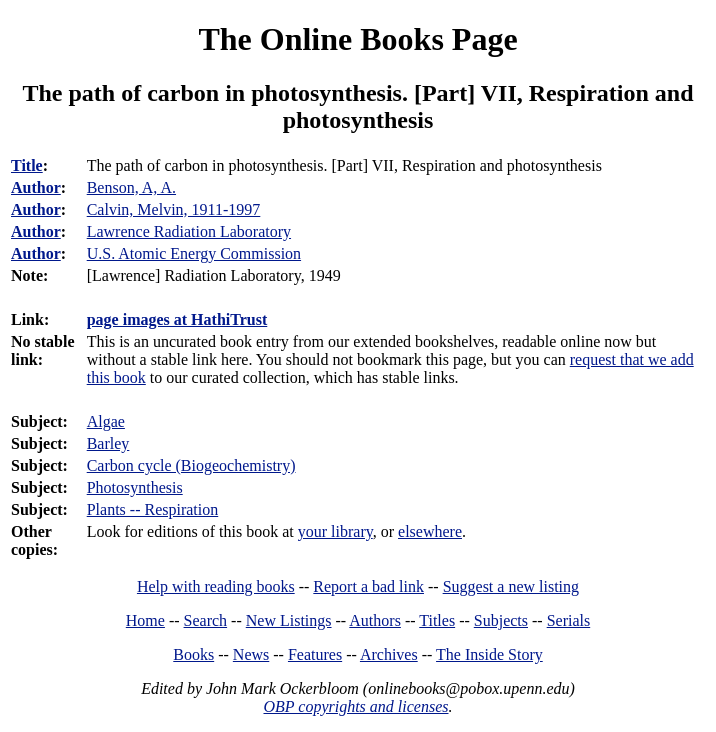 Image resolution: width=716 pixels, height=732 pixels. I want to click on Authors, so click(375, 620).